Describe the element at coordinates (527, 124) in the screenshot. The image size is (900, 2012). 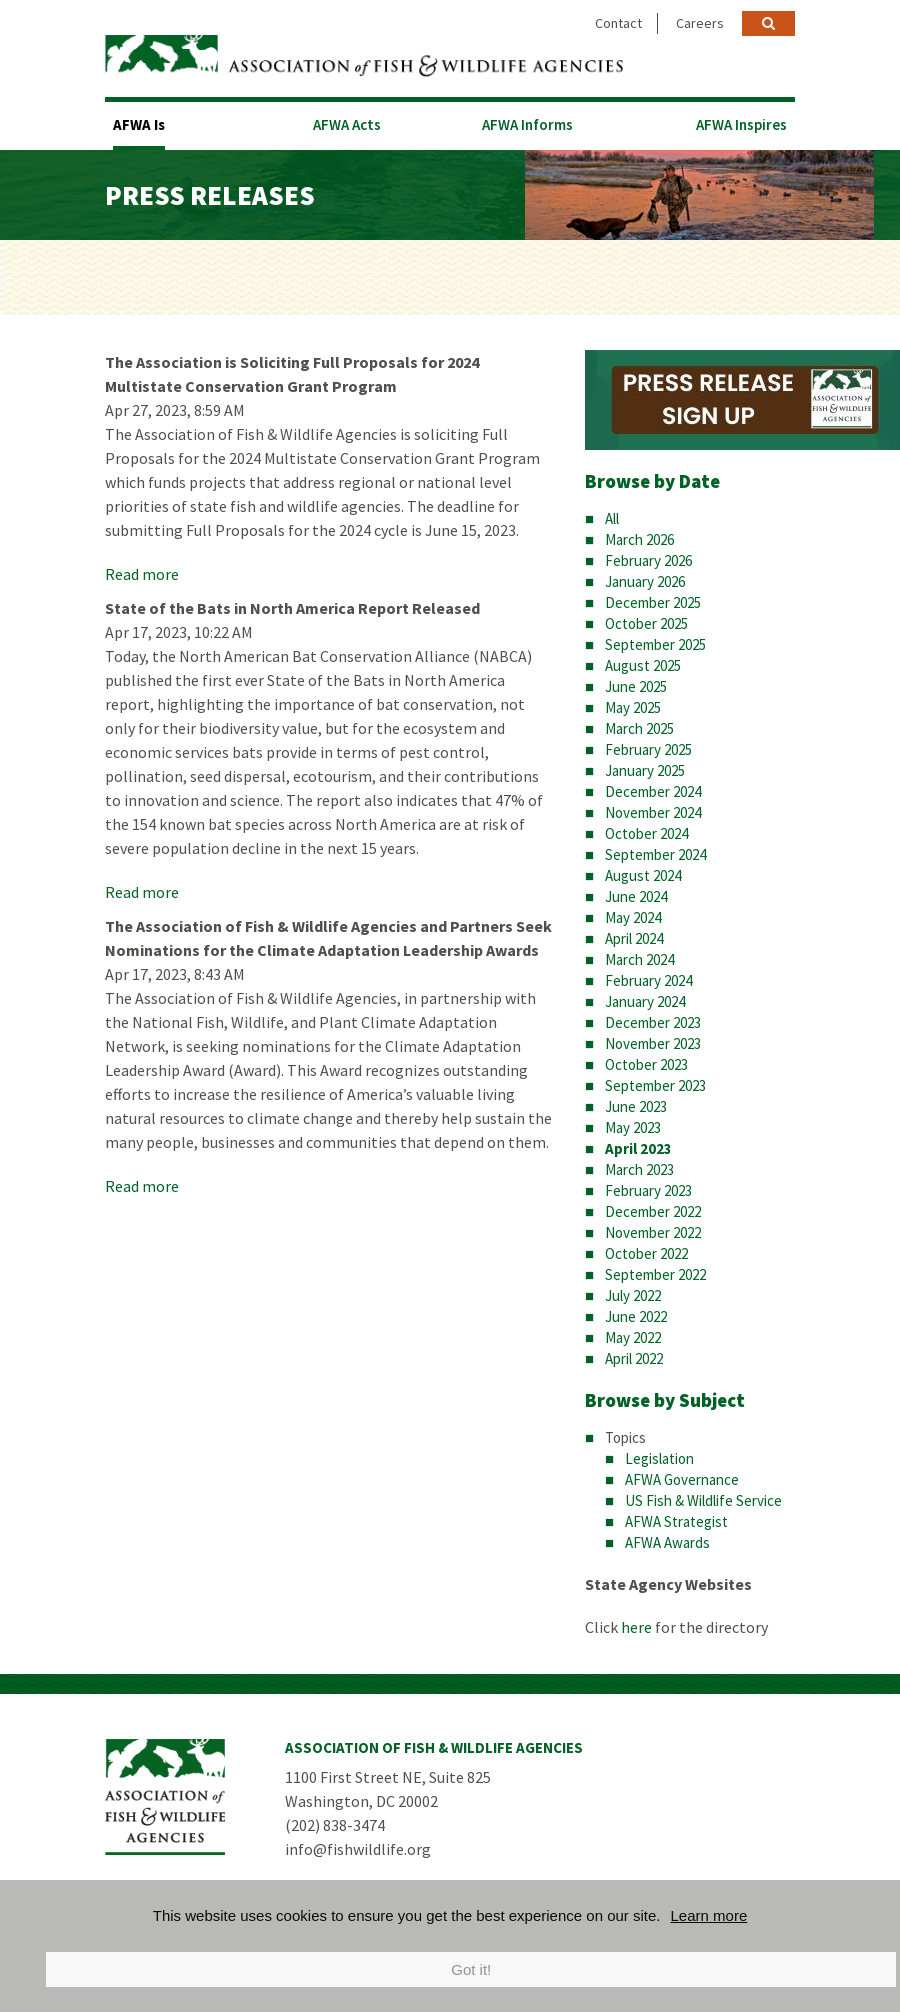
I see `AFWA Informs` at that location.